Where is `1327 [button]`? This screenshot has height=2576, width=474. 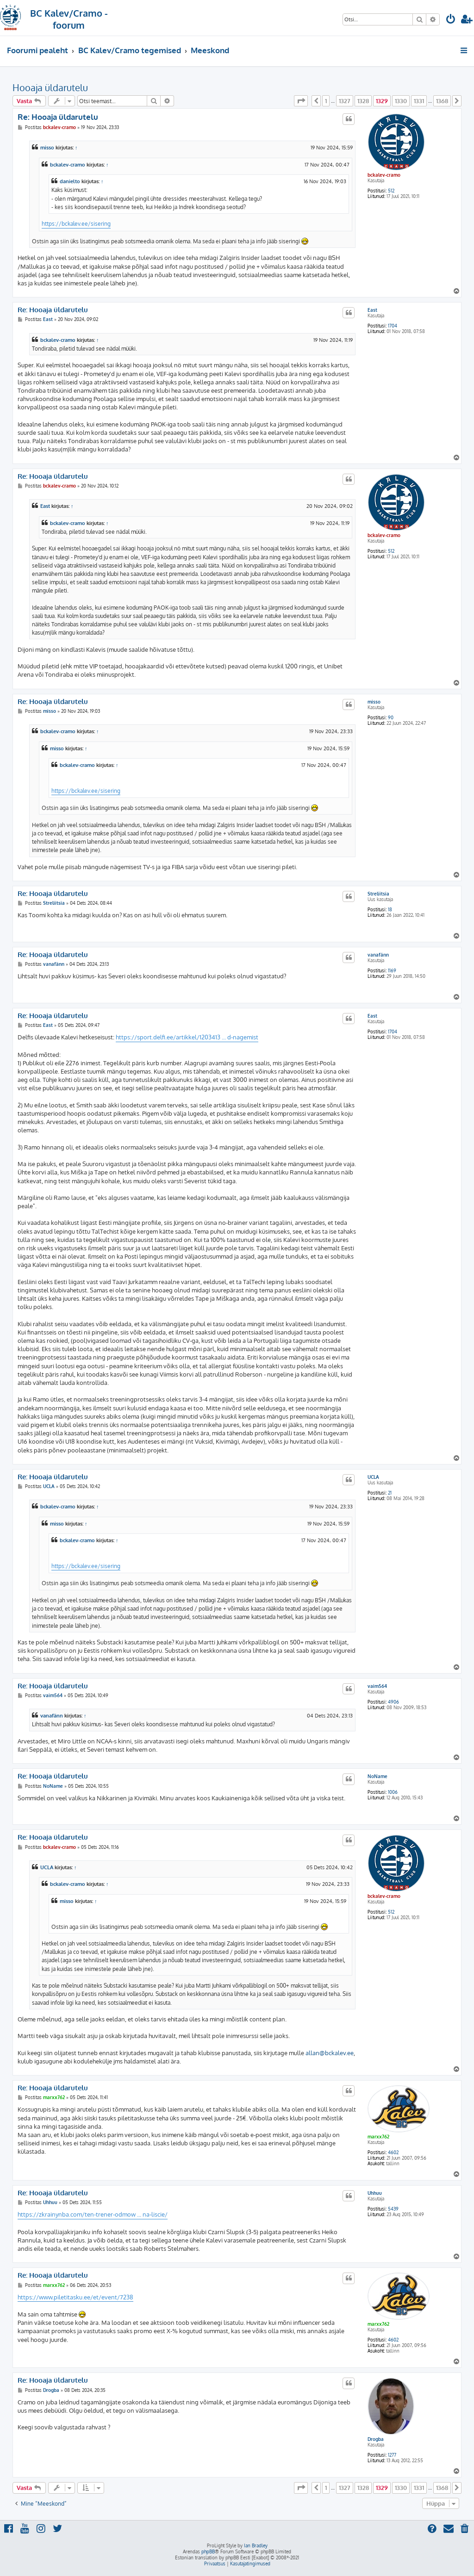 1327 [button] is located at coordinates (344, 101).